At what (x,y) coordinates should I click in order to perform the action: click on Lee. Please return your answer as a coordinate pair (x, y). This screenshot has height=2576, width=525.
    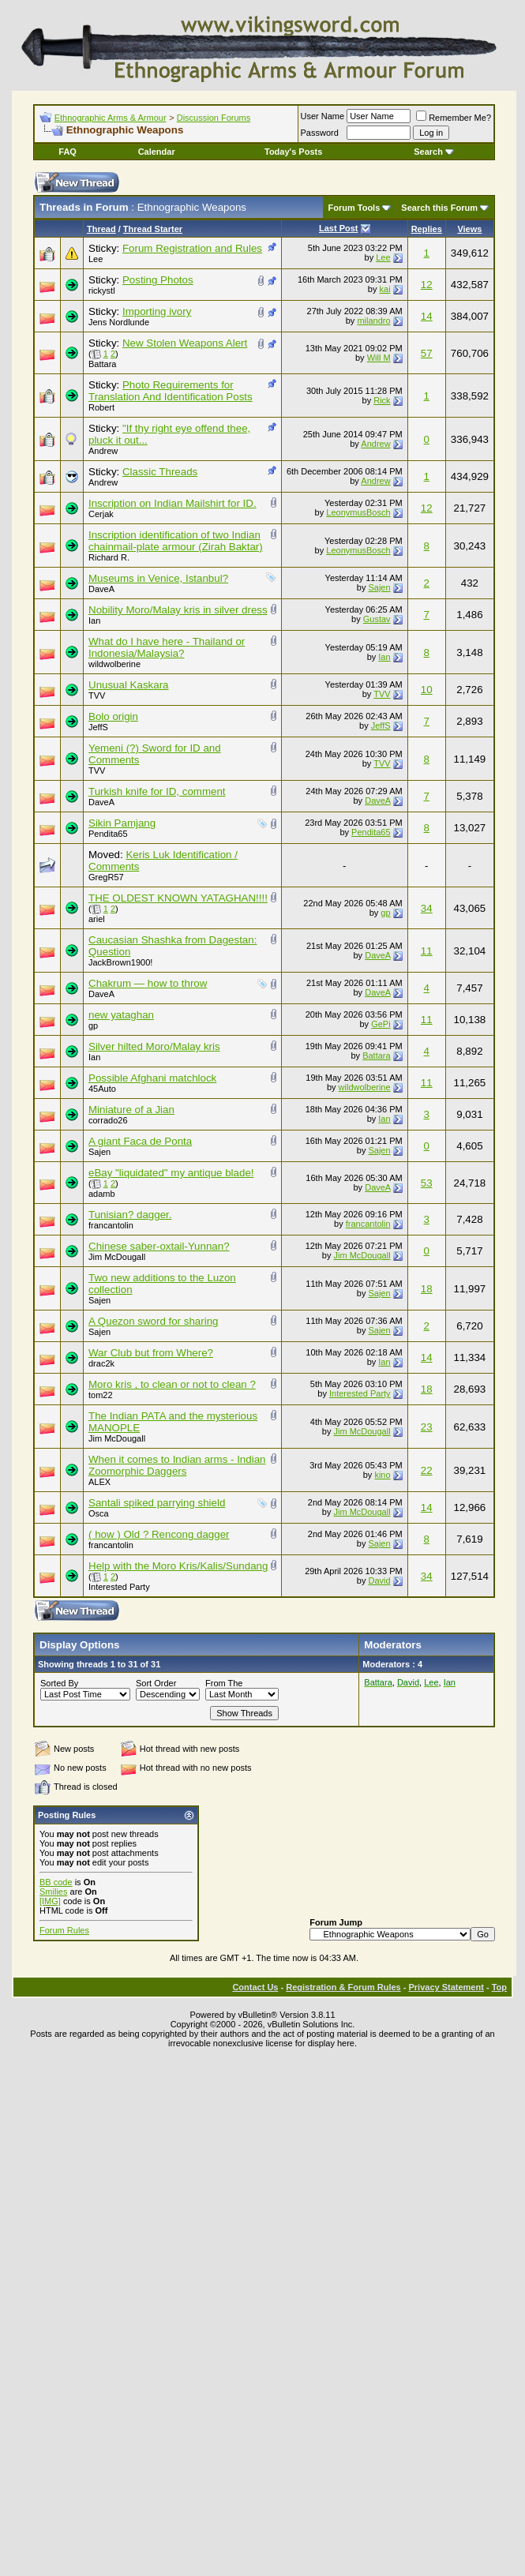
    Looking at the image, I should click on (95, 259).